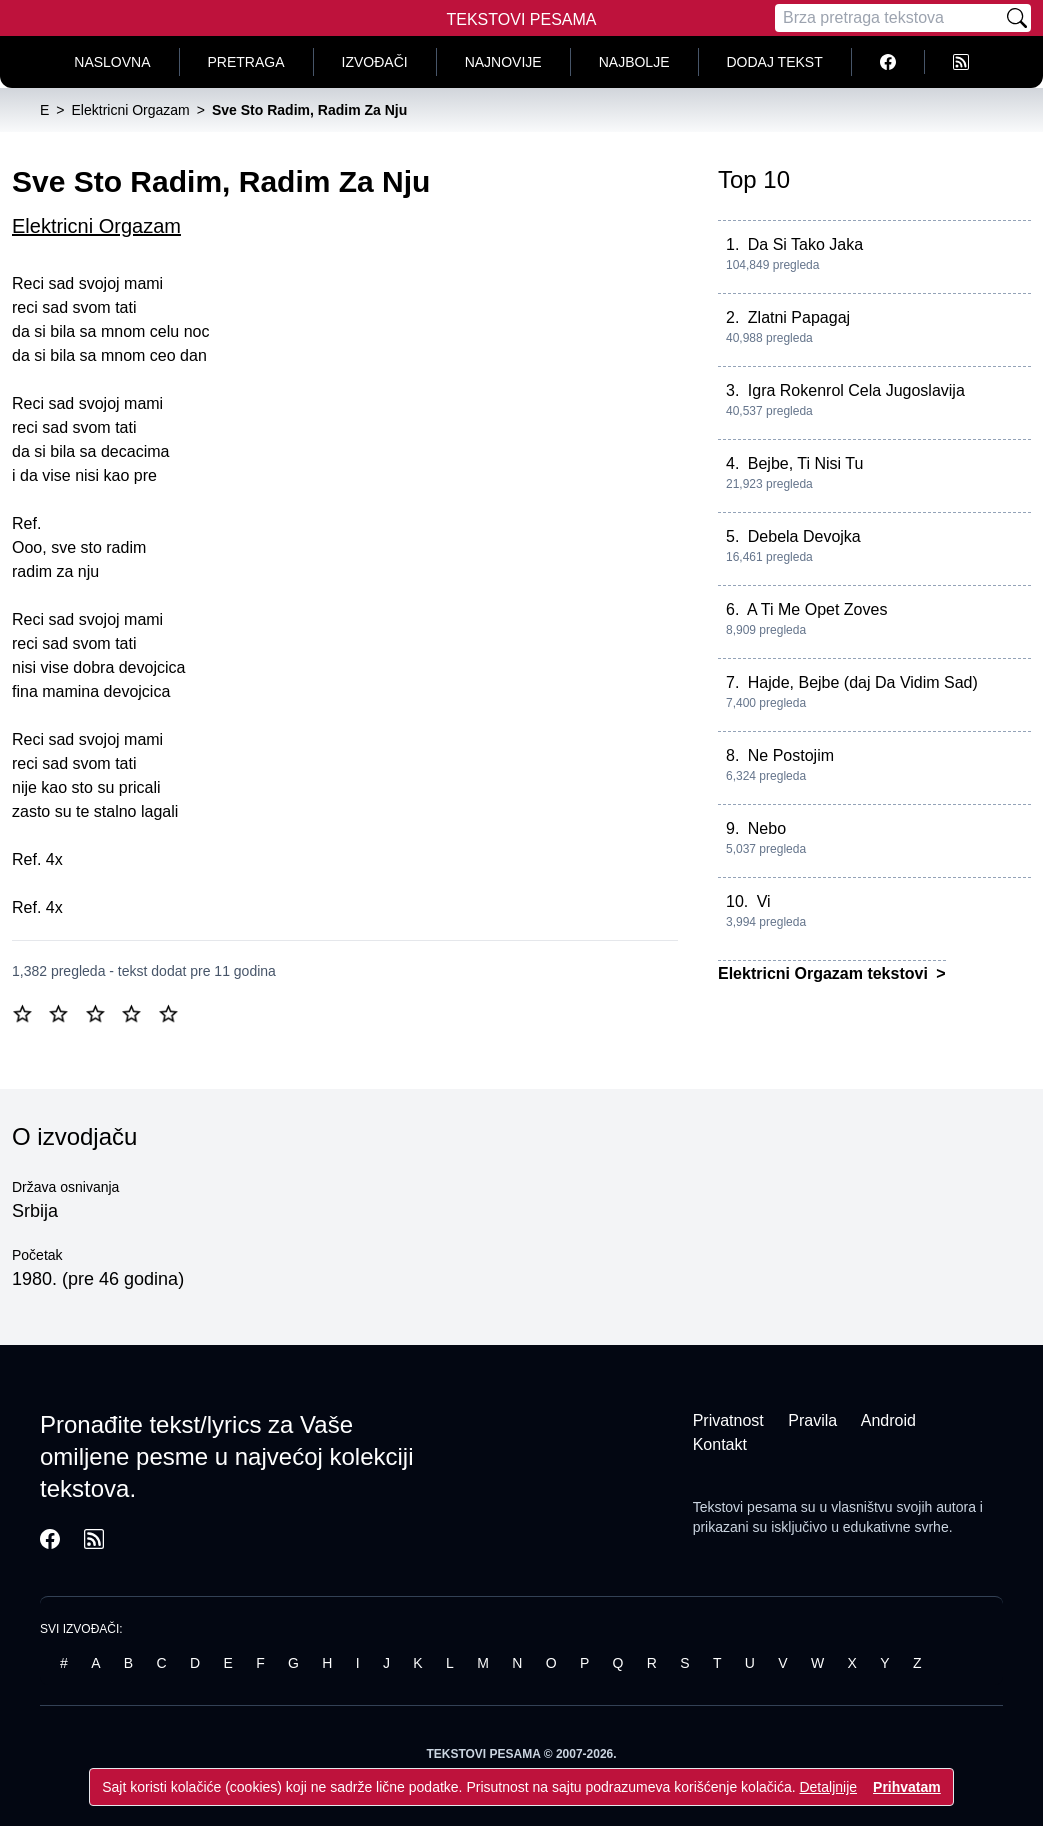 This screenshot has width=1043, height=1826. Describe the element at coordinates (764, 901) in the screenshot. I see `Vi` at that location.